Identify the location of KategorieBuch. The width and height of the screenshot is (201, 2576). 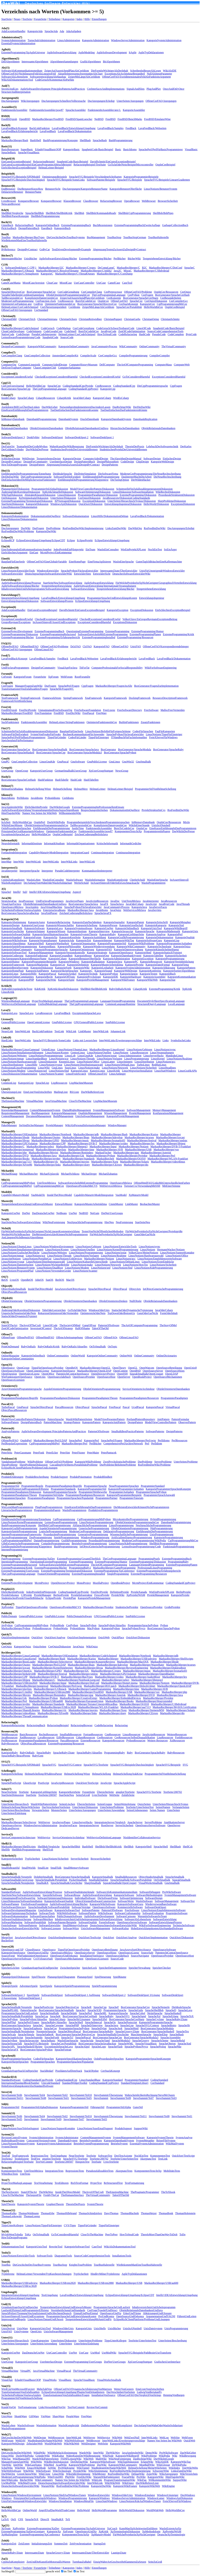
(62, 228).